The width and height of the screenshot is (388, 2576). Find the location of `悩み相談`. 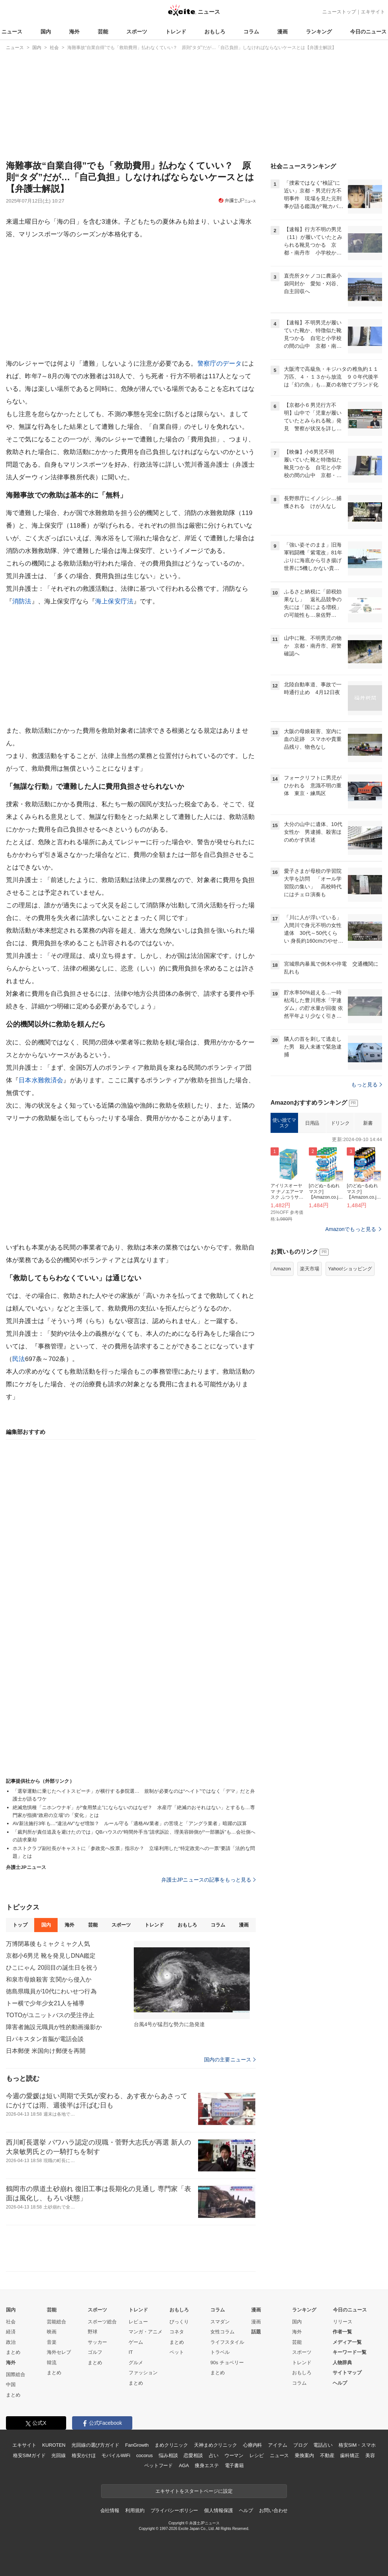

悩み相談 is located at coordinates (168, 2455).